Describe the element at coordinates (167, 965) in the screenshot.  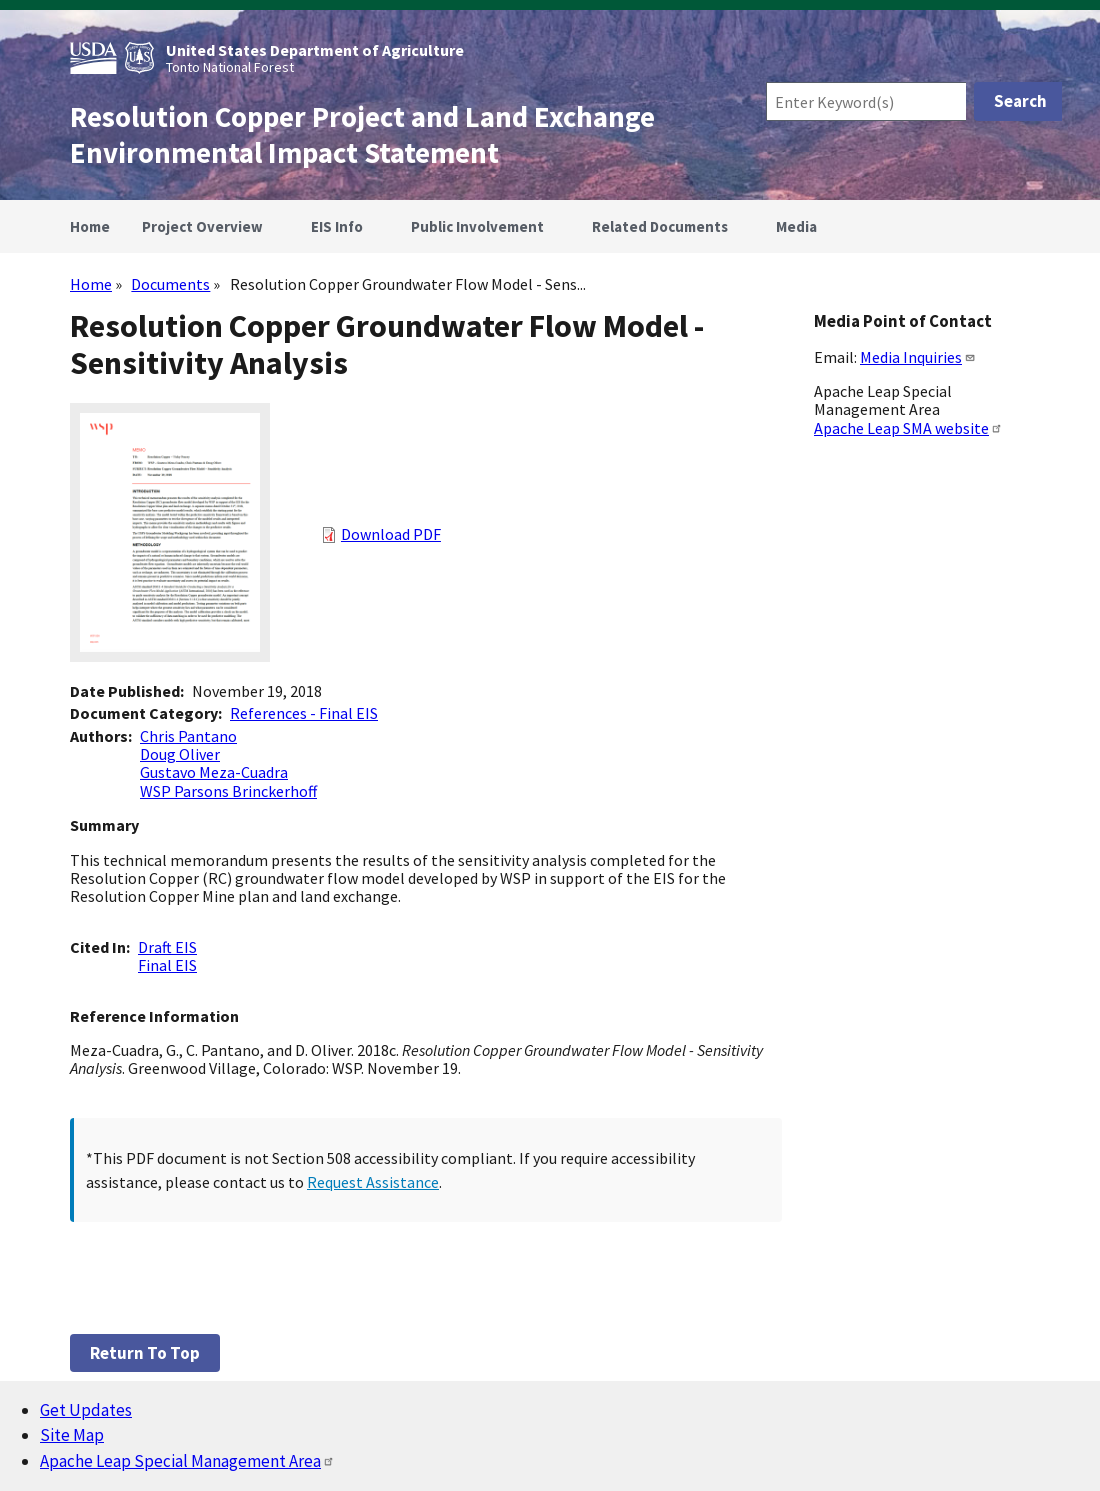
I see `Final EIS` at that location.